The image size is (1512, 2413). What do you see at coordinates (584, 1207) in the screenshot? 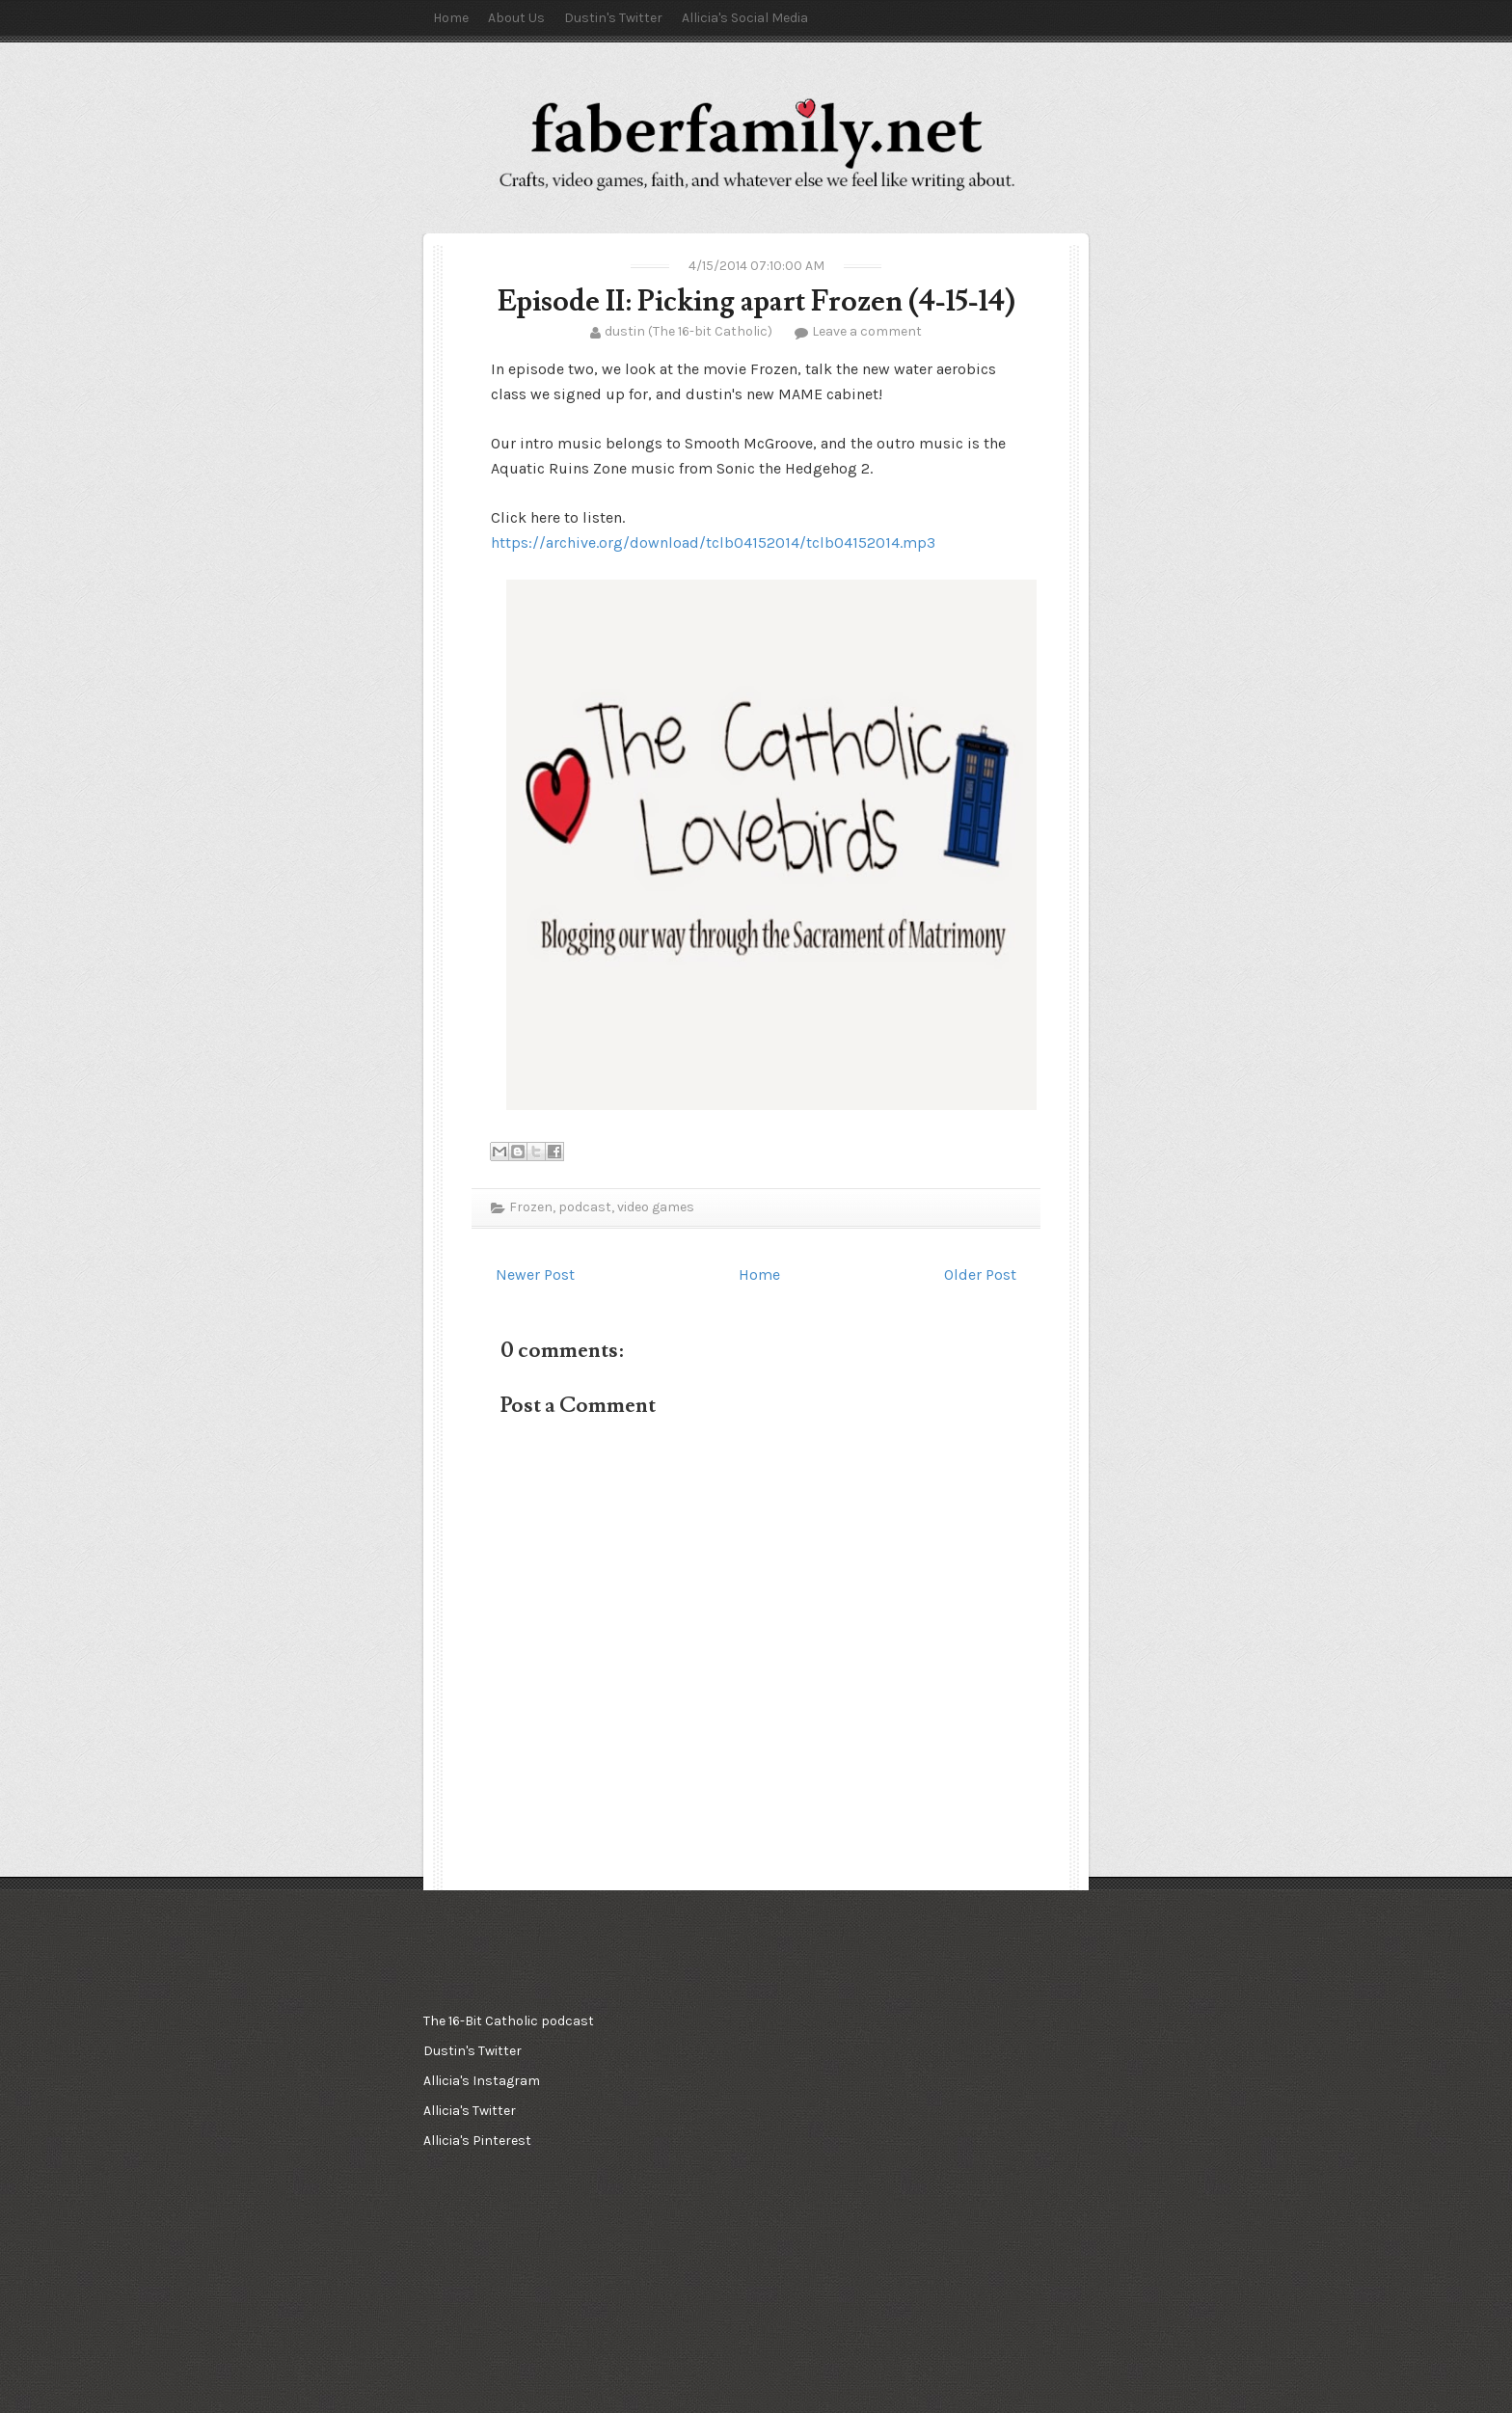
I see `podcast` at bounding box center [584, 1207].